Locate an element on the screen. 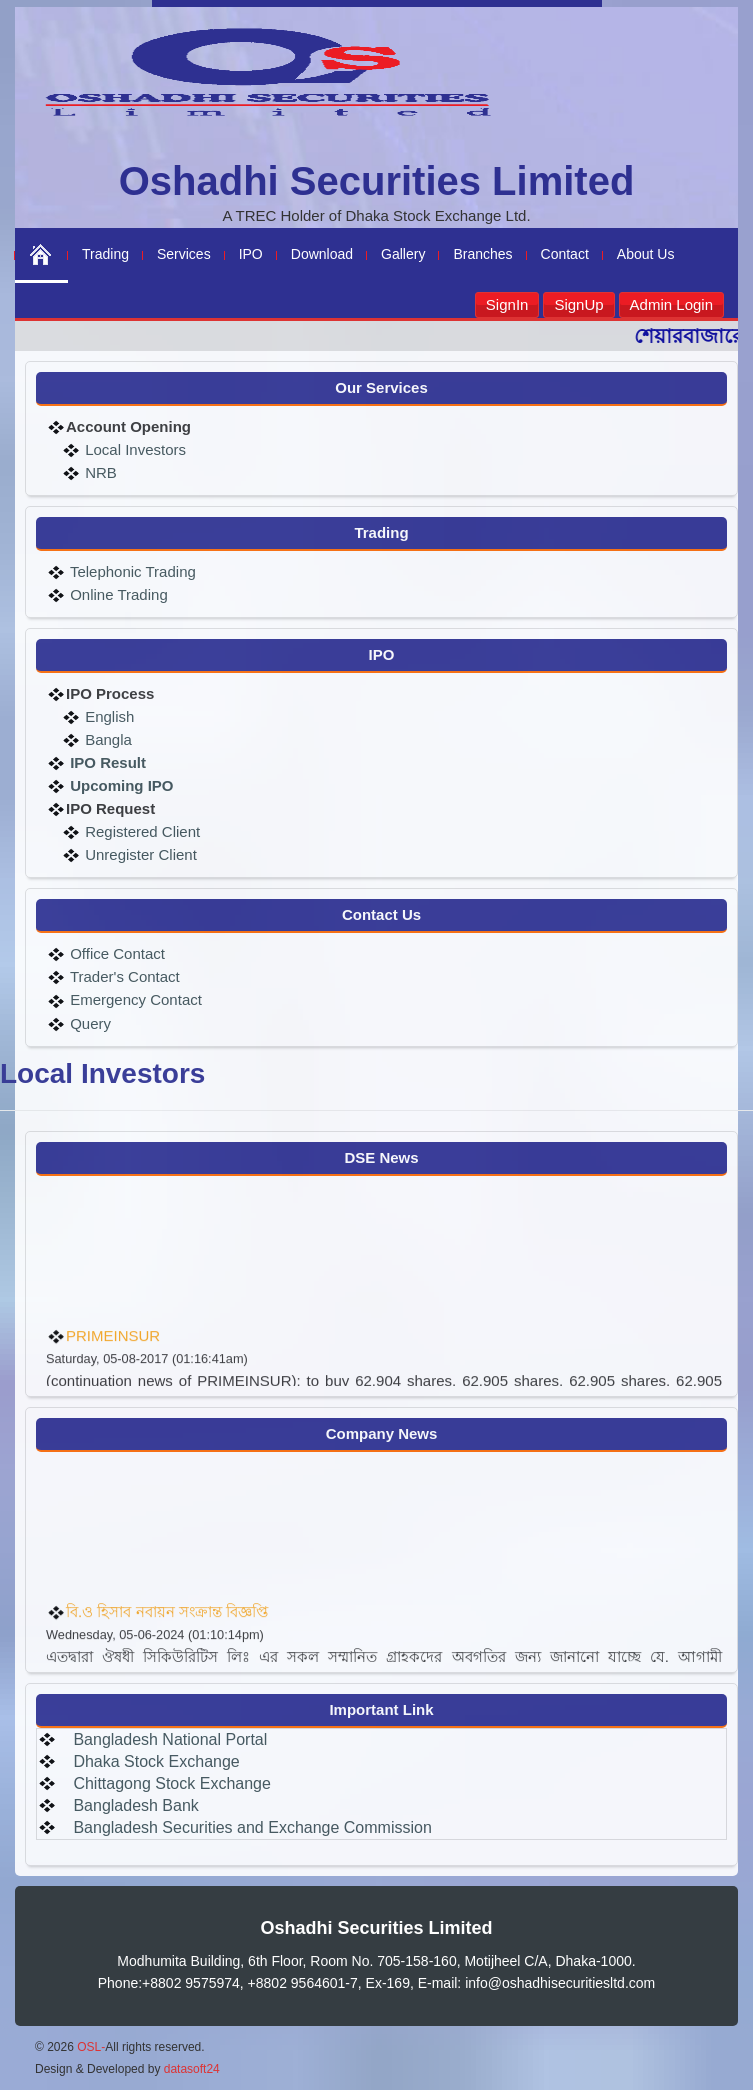 This screenshot has height=2090, width=753. About Us is located at coordinates (646, 254).